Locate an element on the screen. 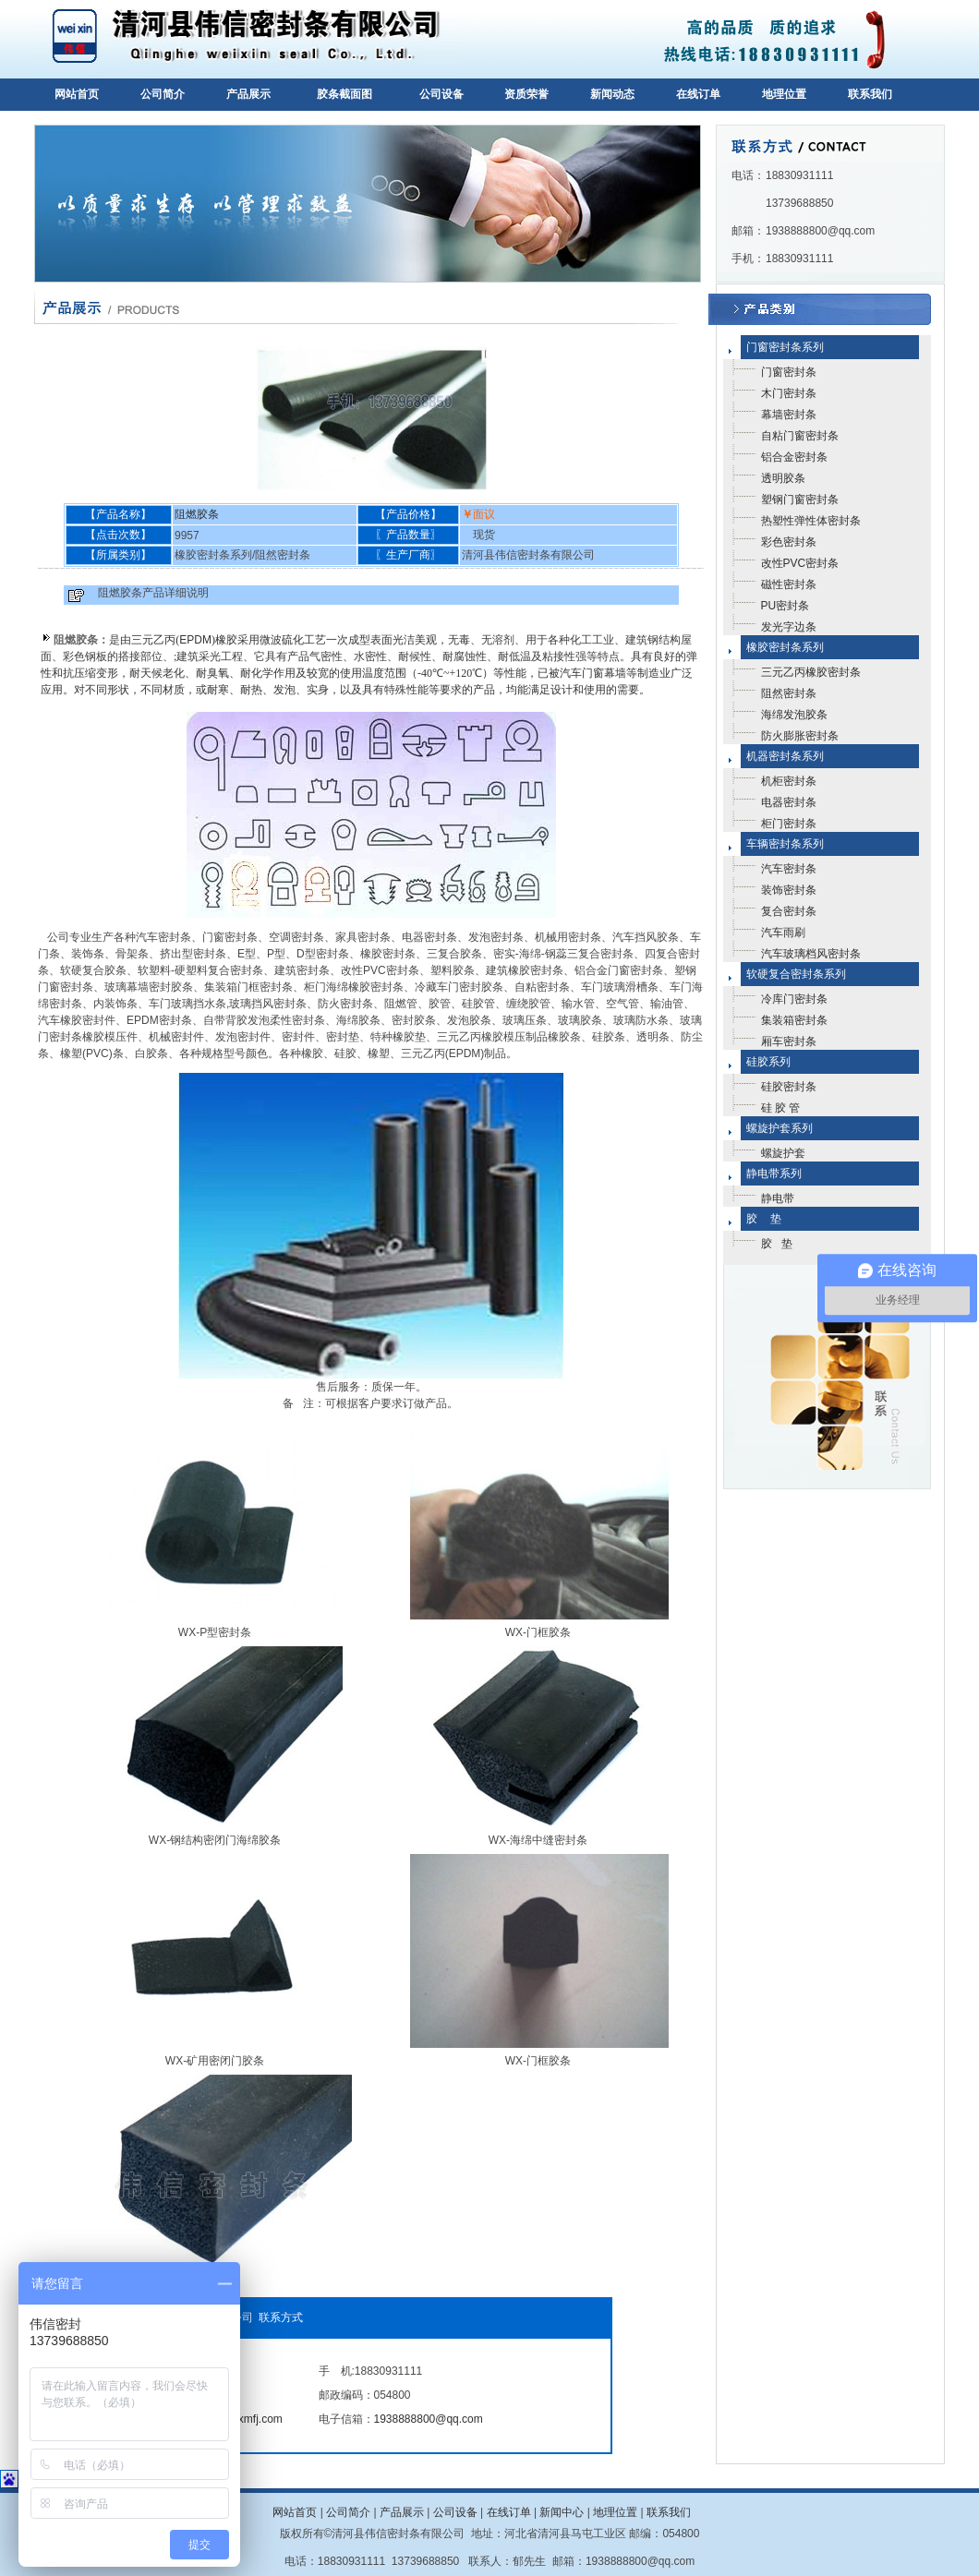 This screenshot has width=979, height=2576. 在线订单 is located at coordinates (698, 94).